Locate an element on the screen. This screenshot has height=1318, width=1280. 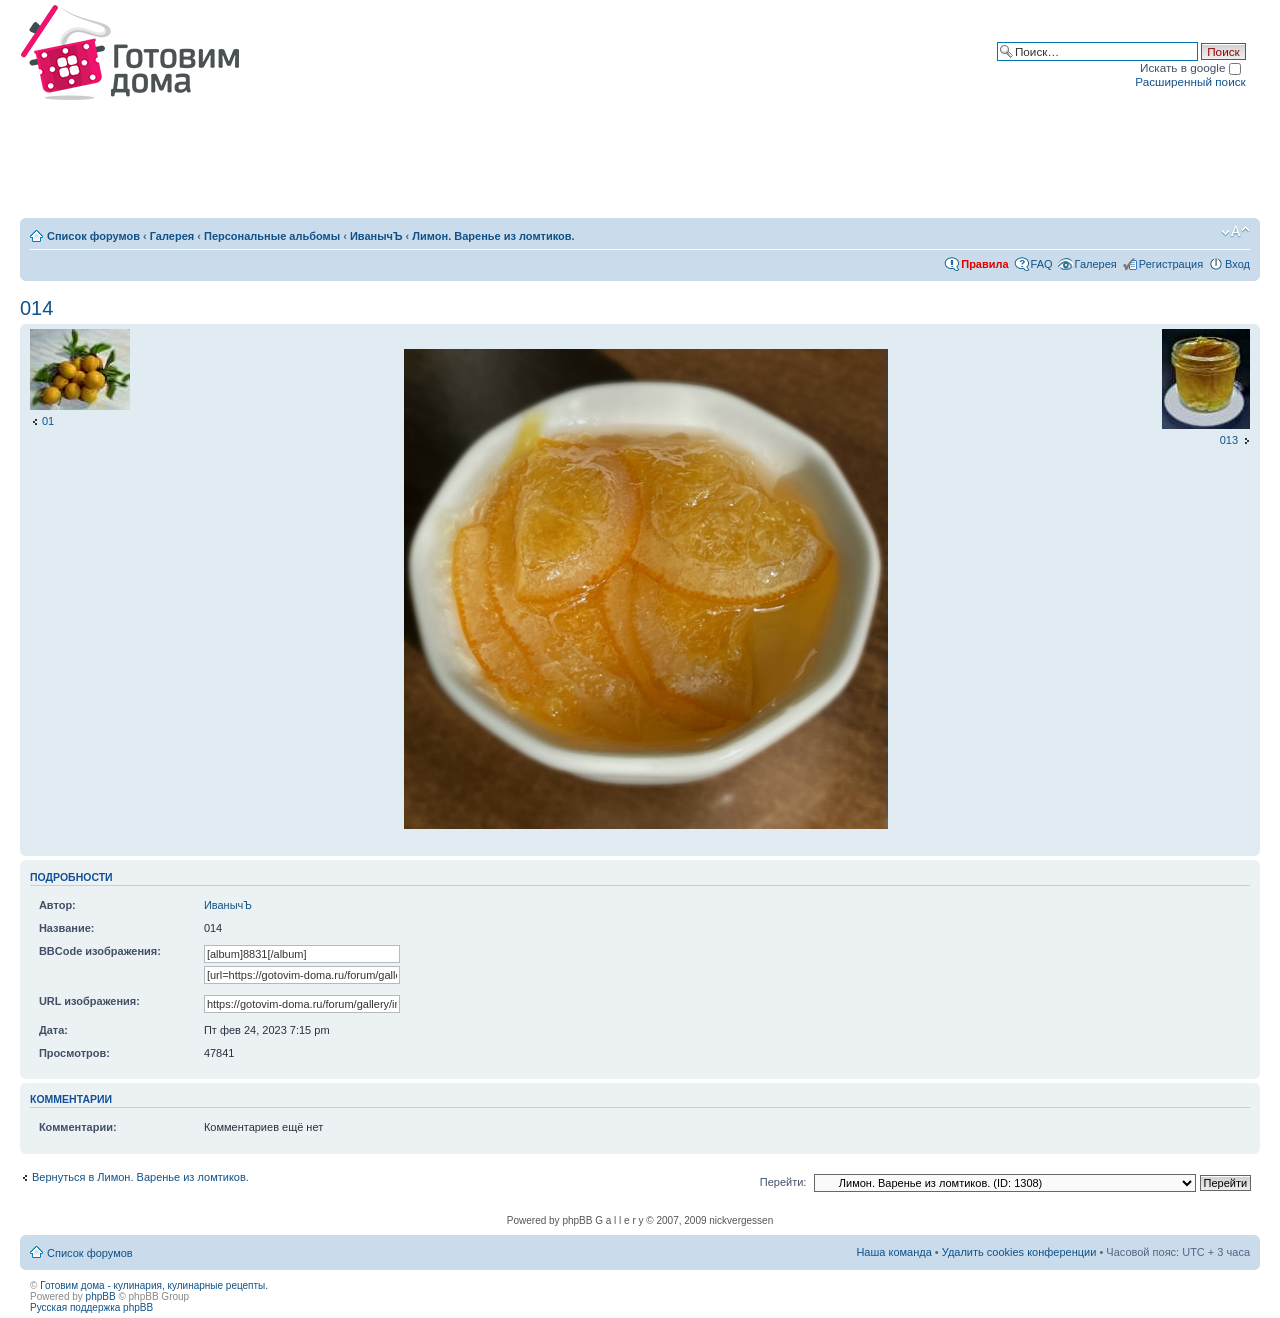
Готовим дома - кулинария, кулинарные рецепты. is located at coordinates (154, 1285).